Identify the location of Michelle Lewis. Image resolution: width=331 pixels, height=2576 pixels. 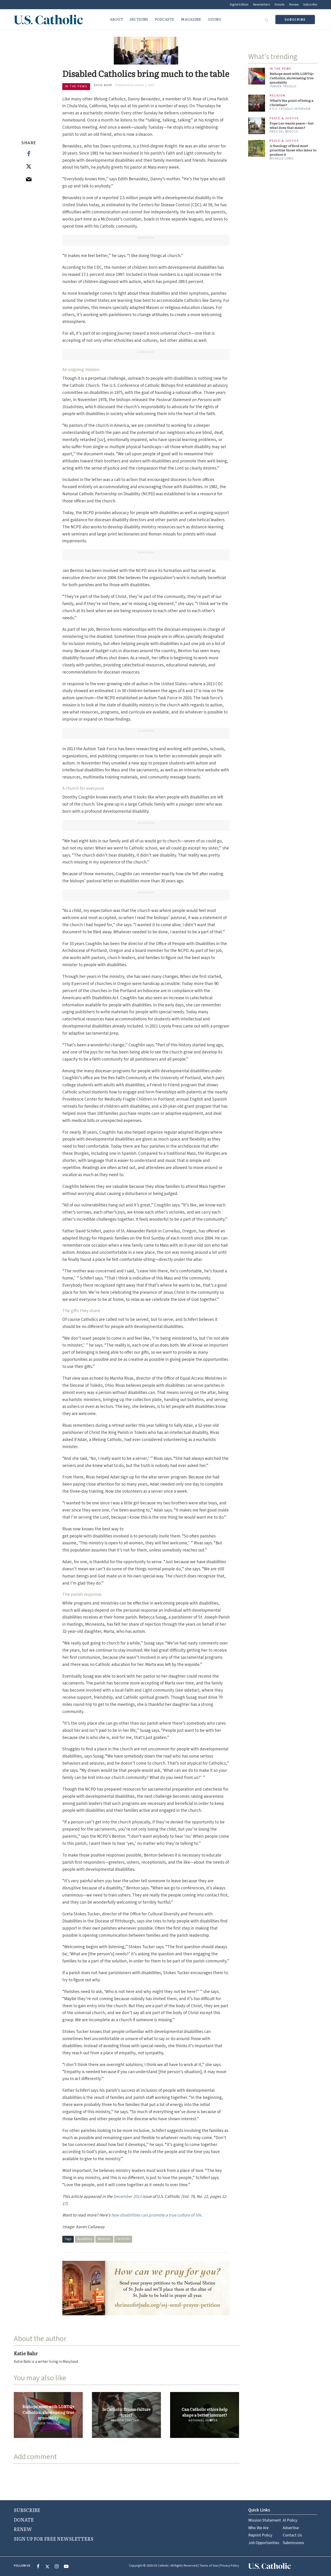
(281, 158).